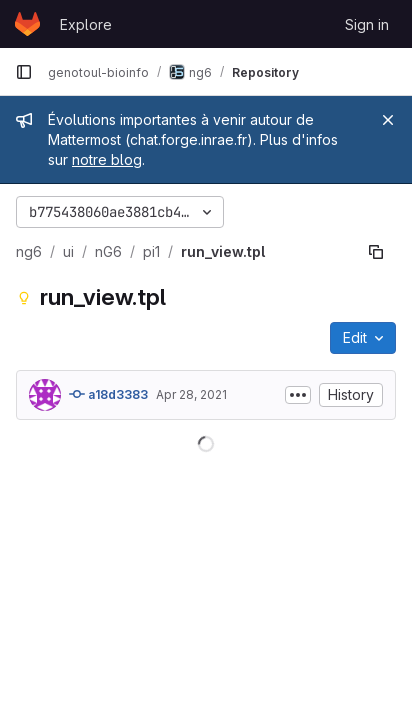 The height and width of the screenshot is (720, 412). Describe the element at coordinates (376, 252) in the screenshot. I see `[Copy file path]` at that location.